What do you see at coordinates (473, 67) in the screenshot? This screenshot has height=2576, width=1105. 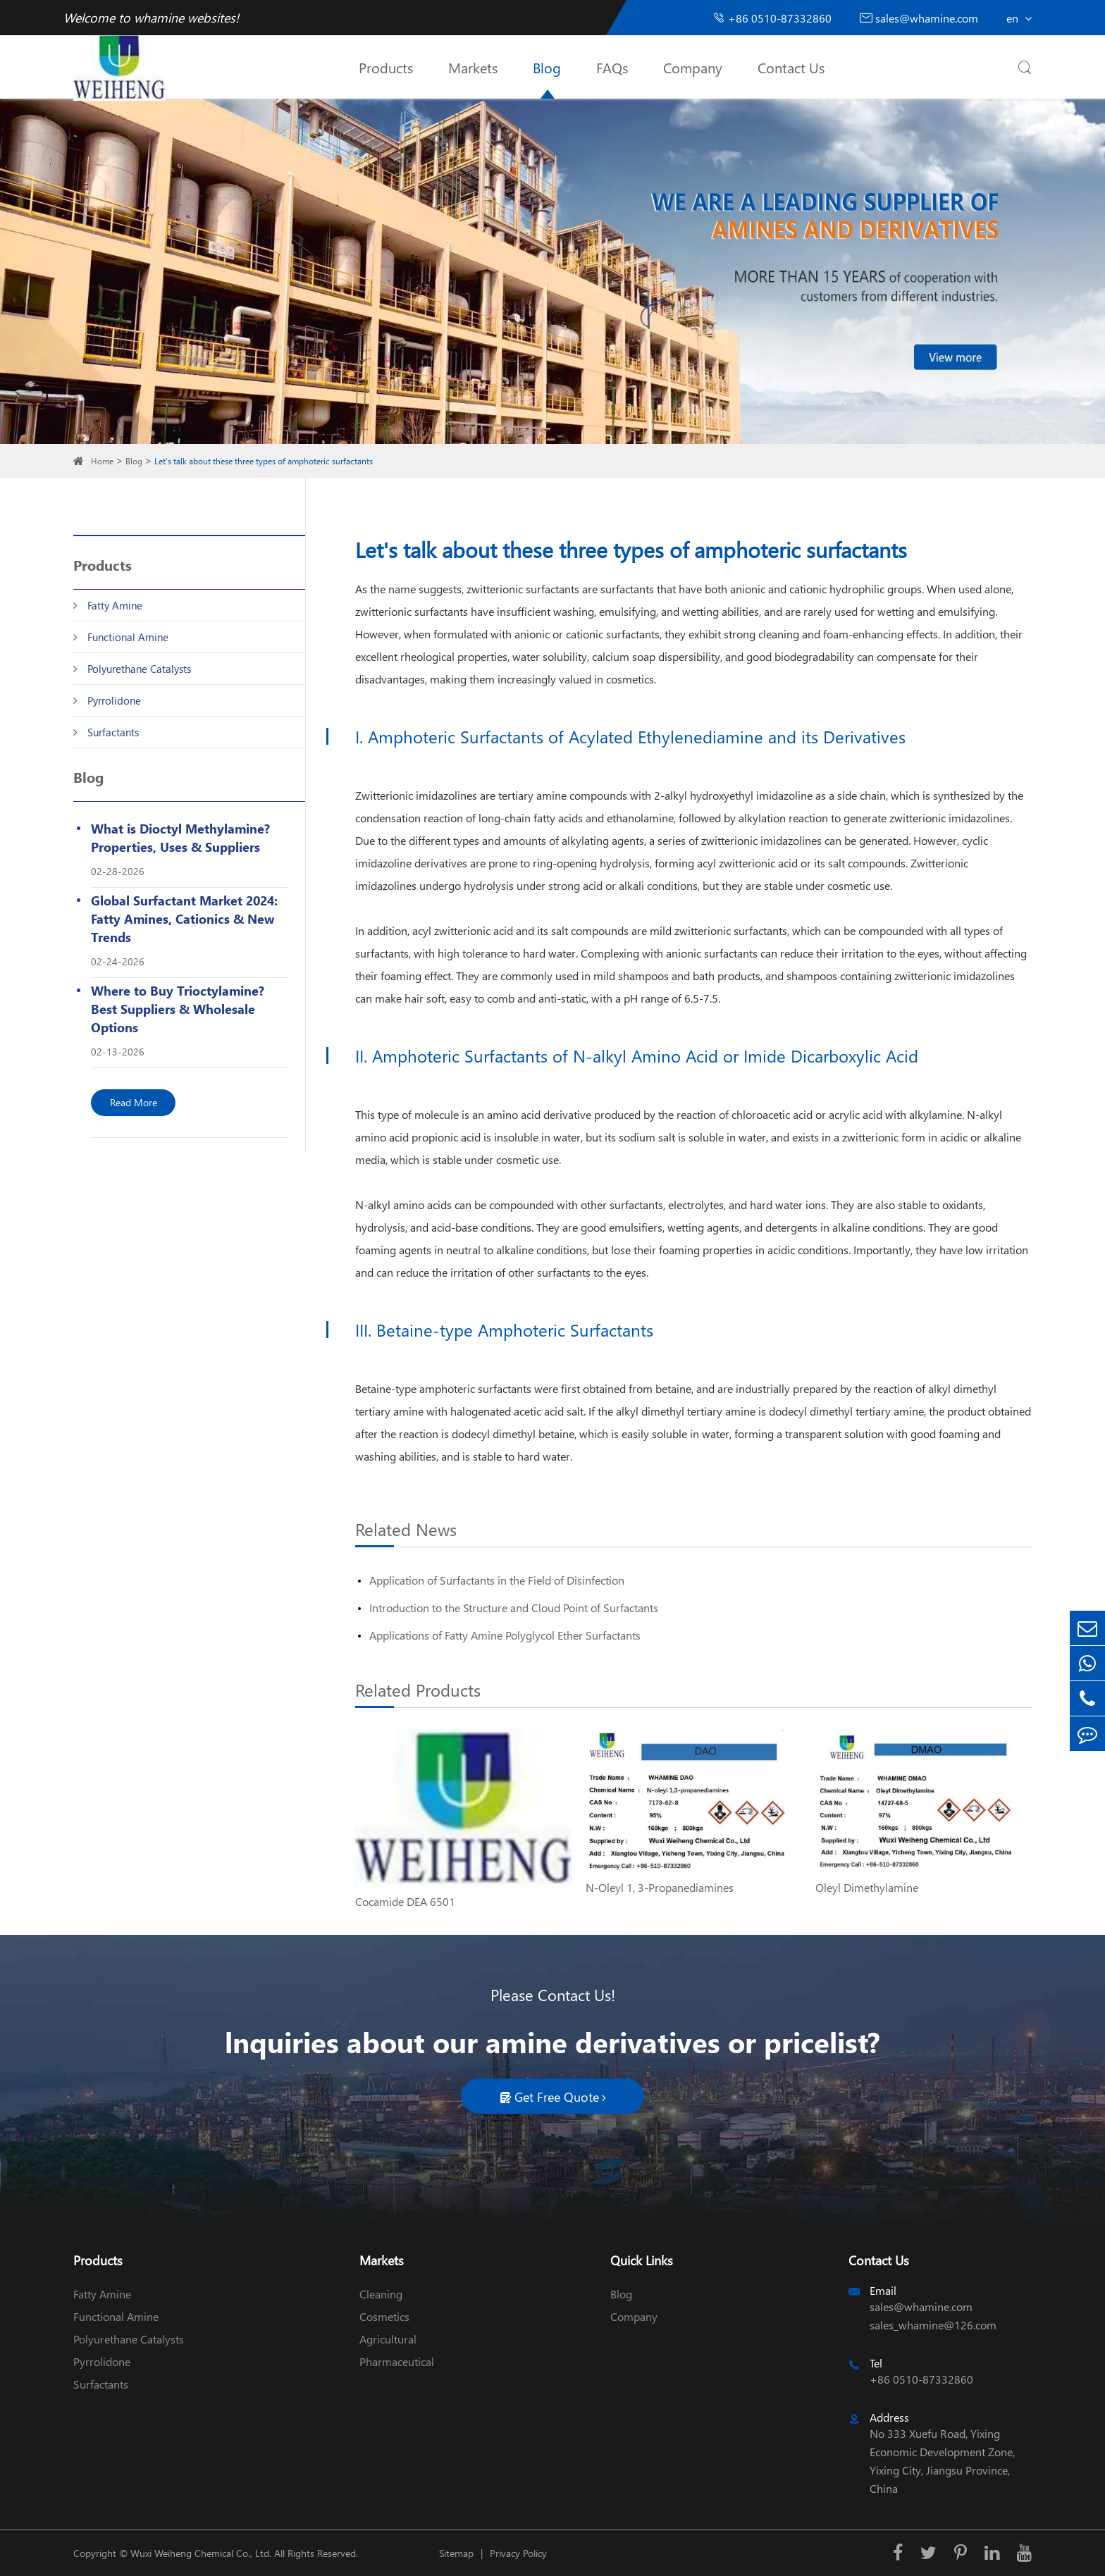 I see `Markets` at bounding box center [473, 67].